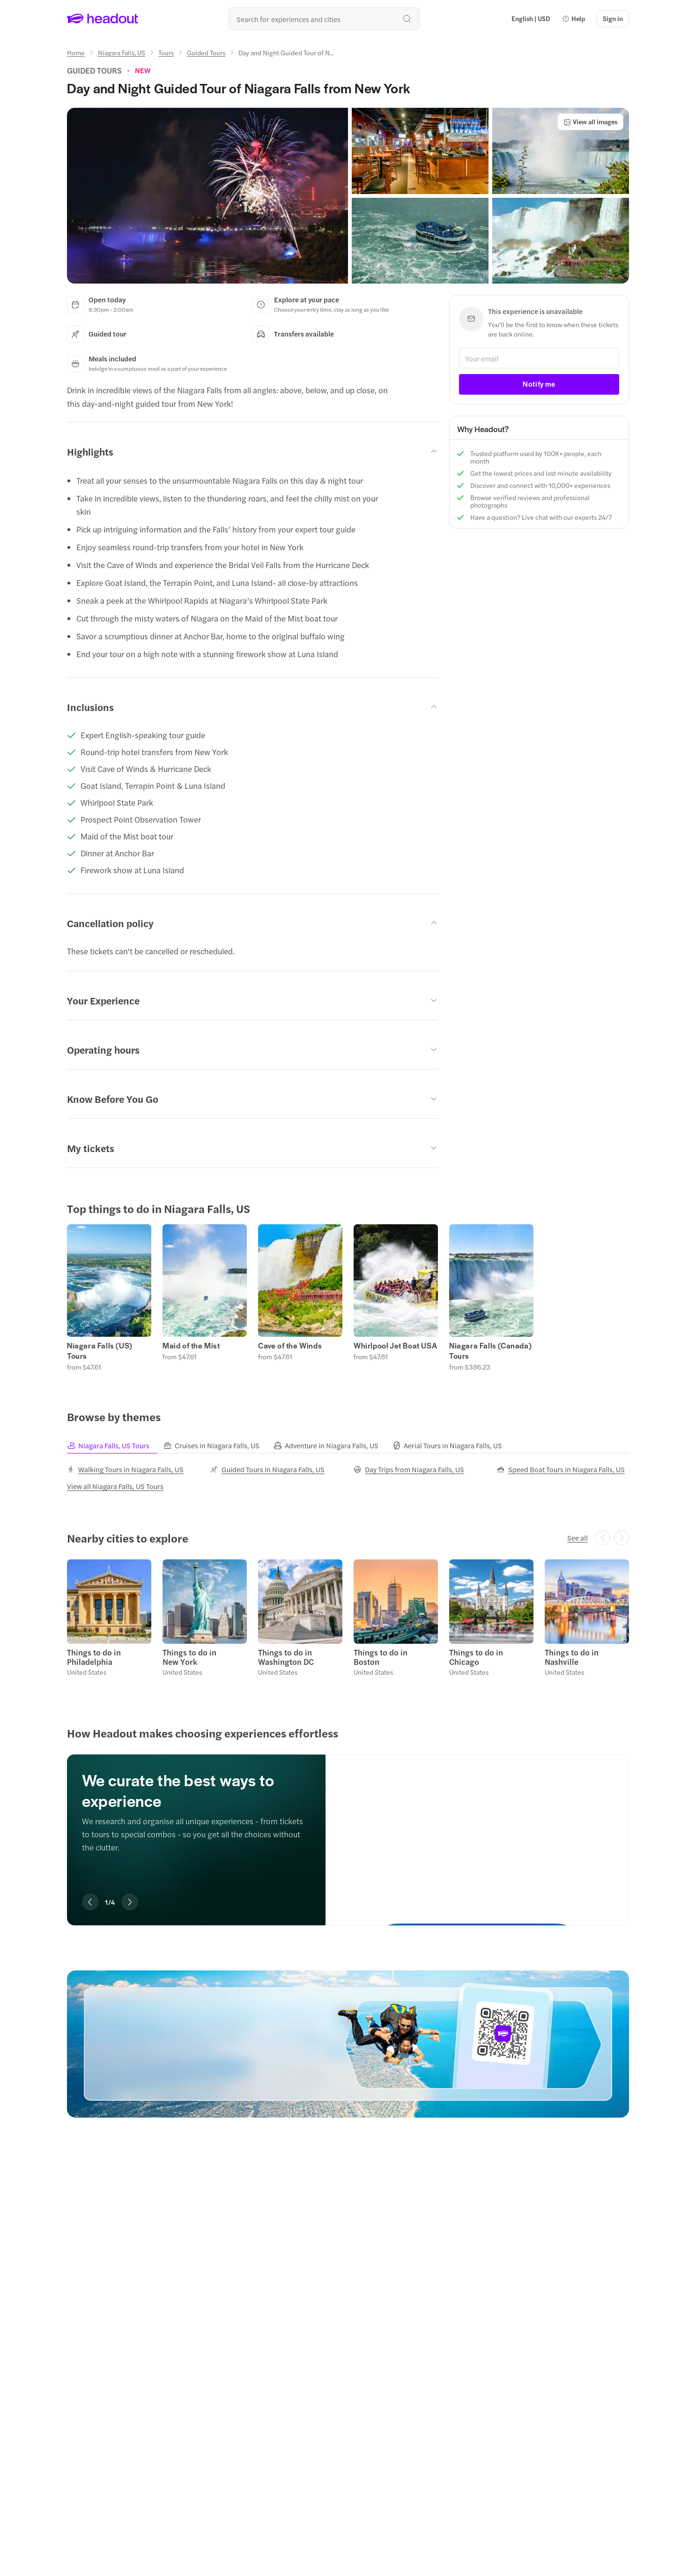 Image resolution: width=696 pixels, height=2576 pixels. I want to click on [Home], so click(76, 52).